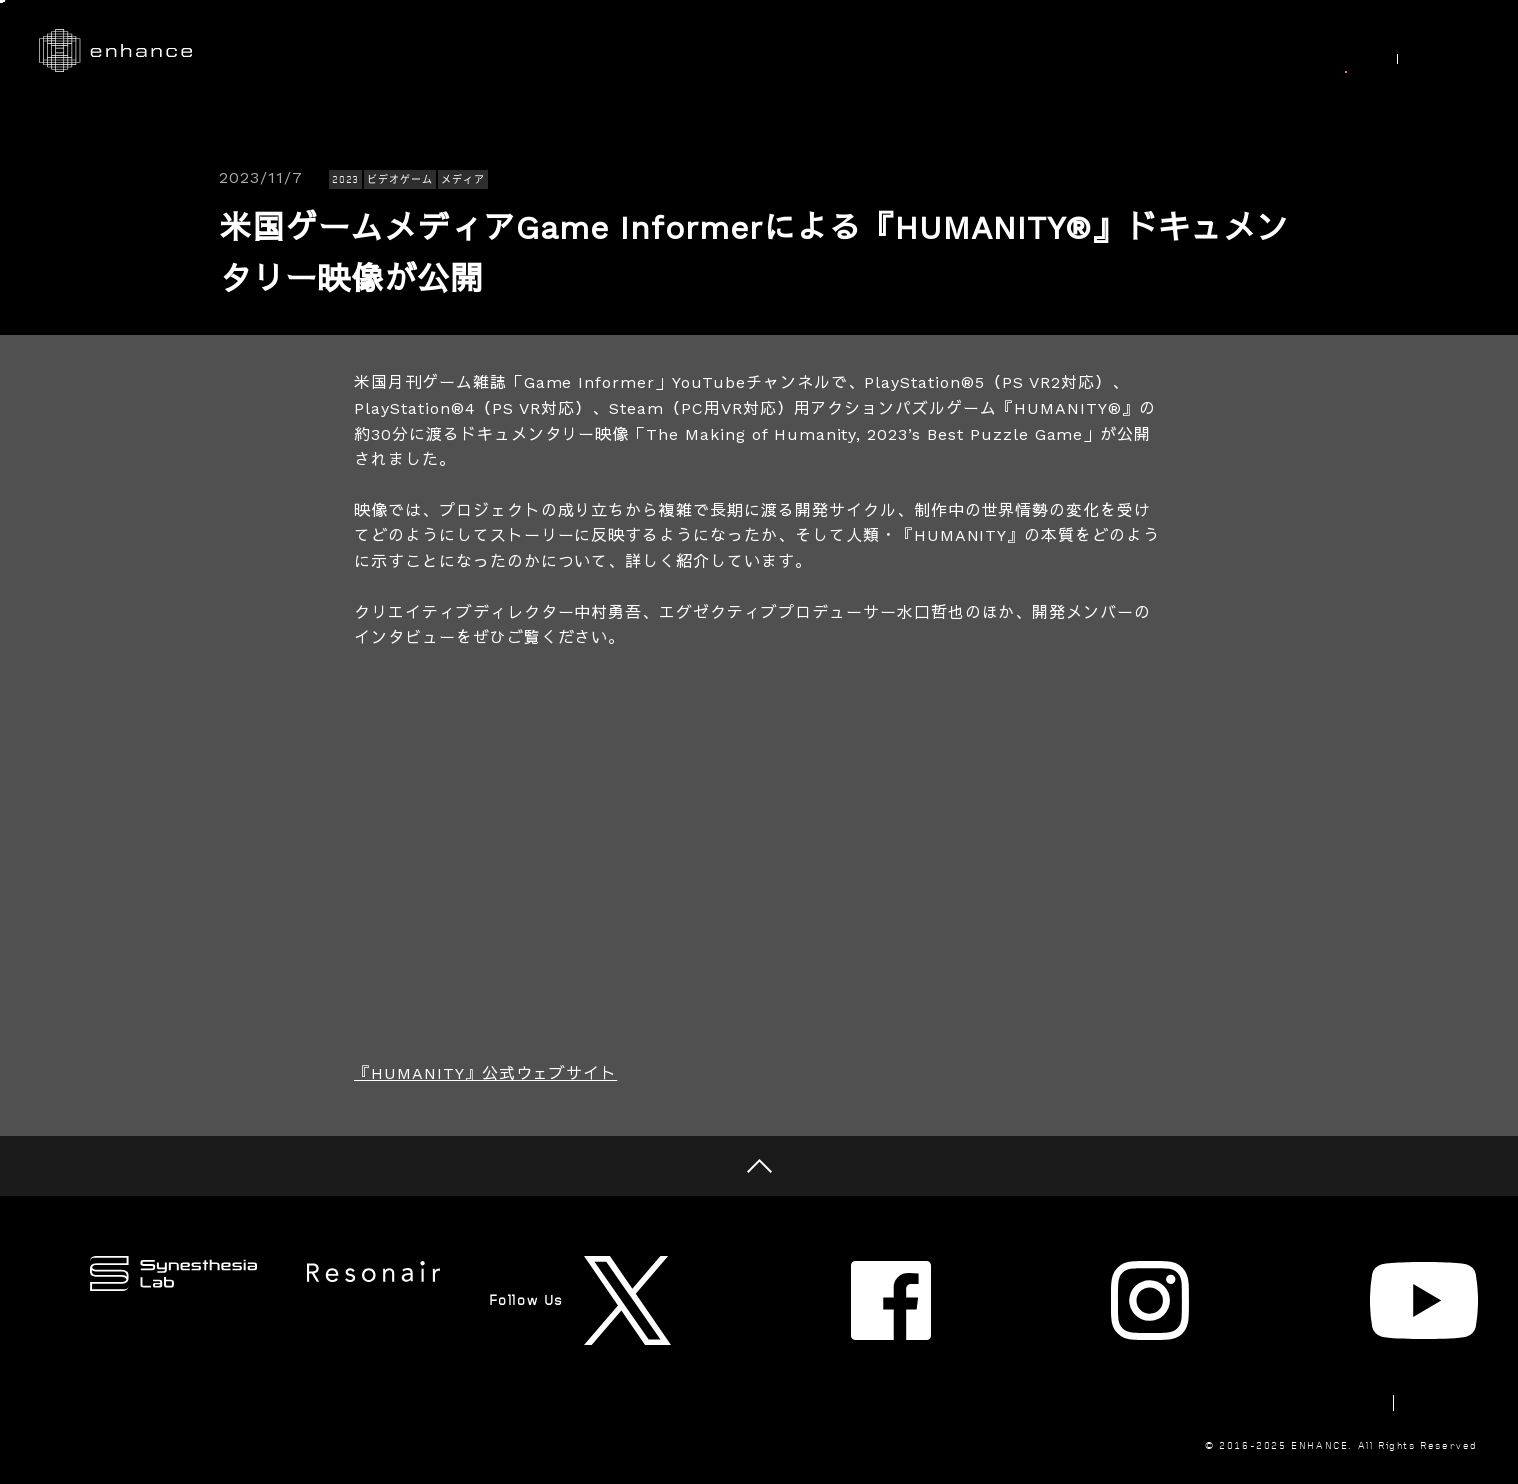  I want to click on Synesthesia Lab, so click(991, 51).